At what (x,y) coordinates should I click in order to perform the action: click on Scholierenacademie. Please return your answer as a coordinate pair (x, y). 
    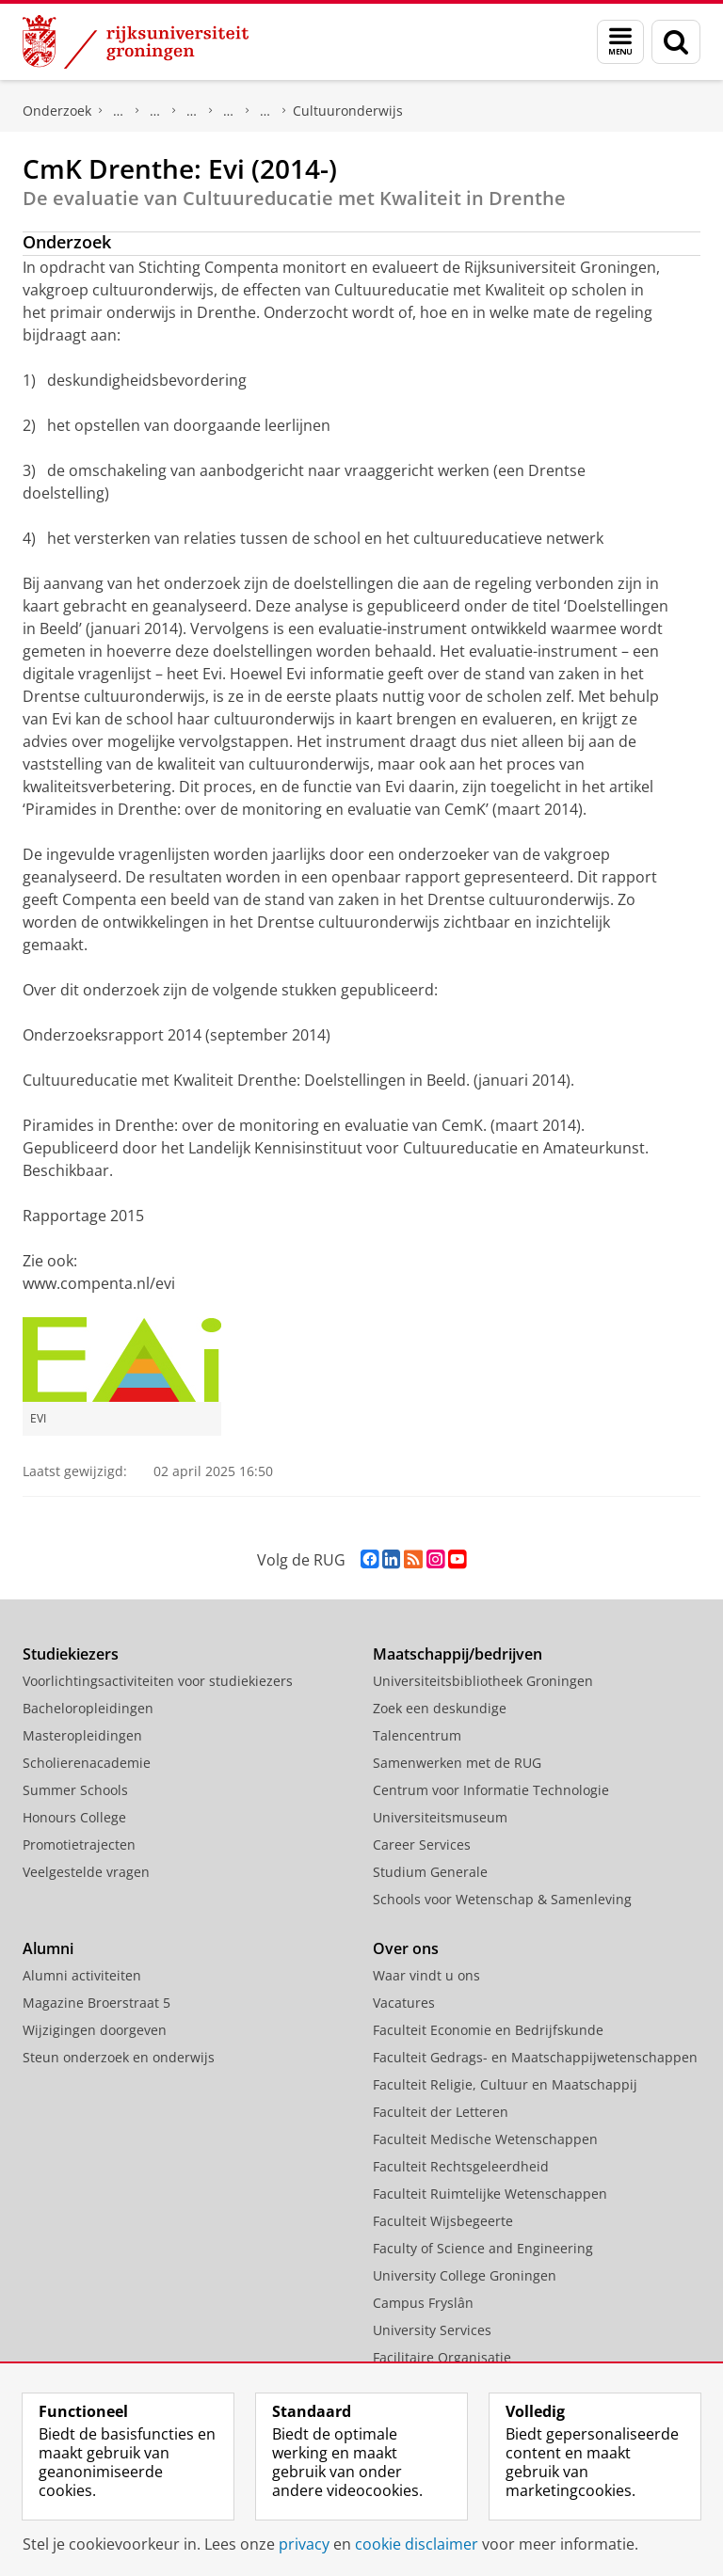
    Looking at the image, I should click on (87, 1763).